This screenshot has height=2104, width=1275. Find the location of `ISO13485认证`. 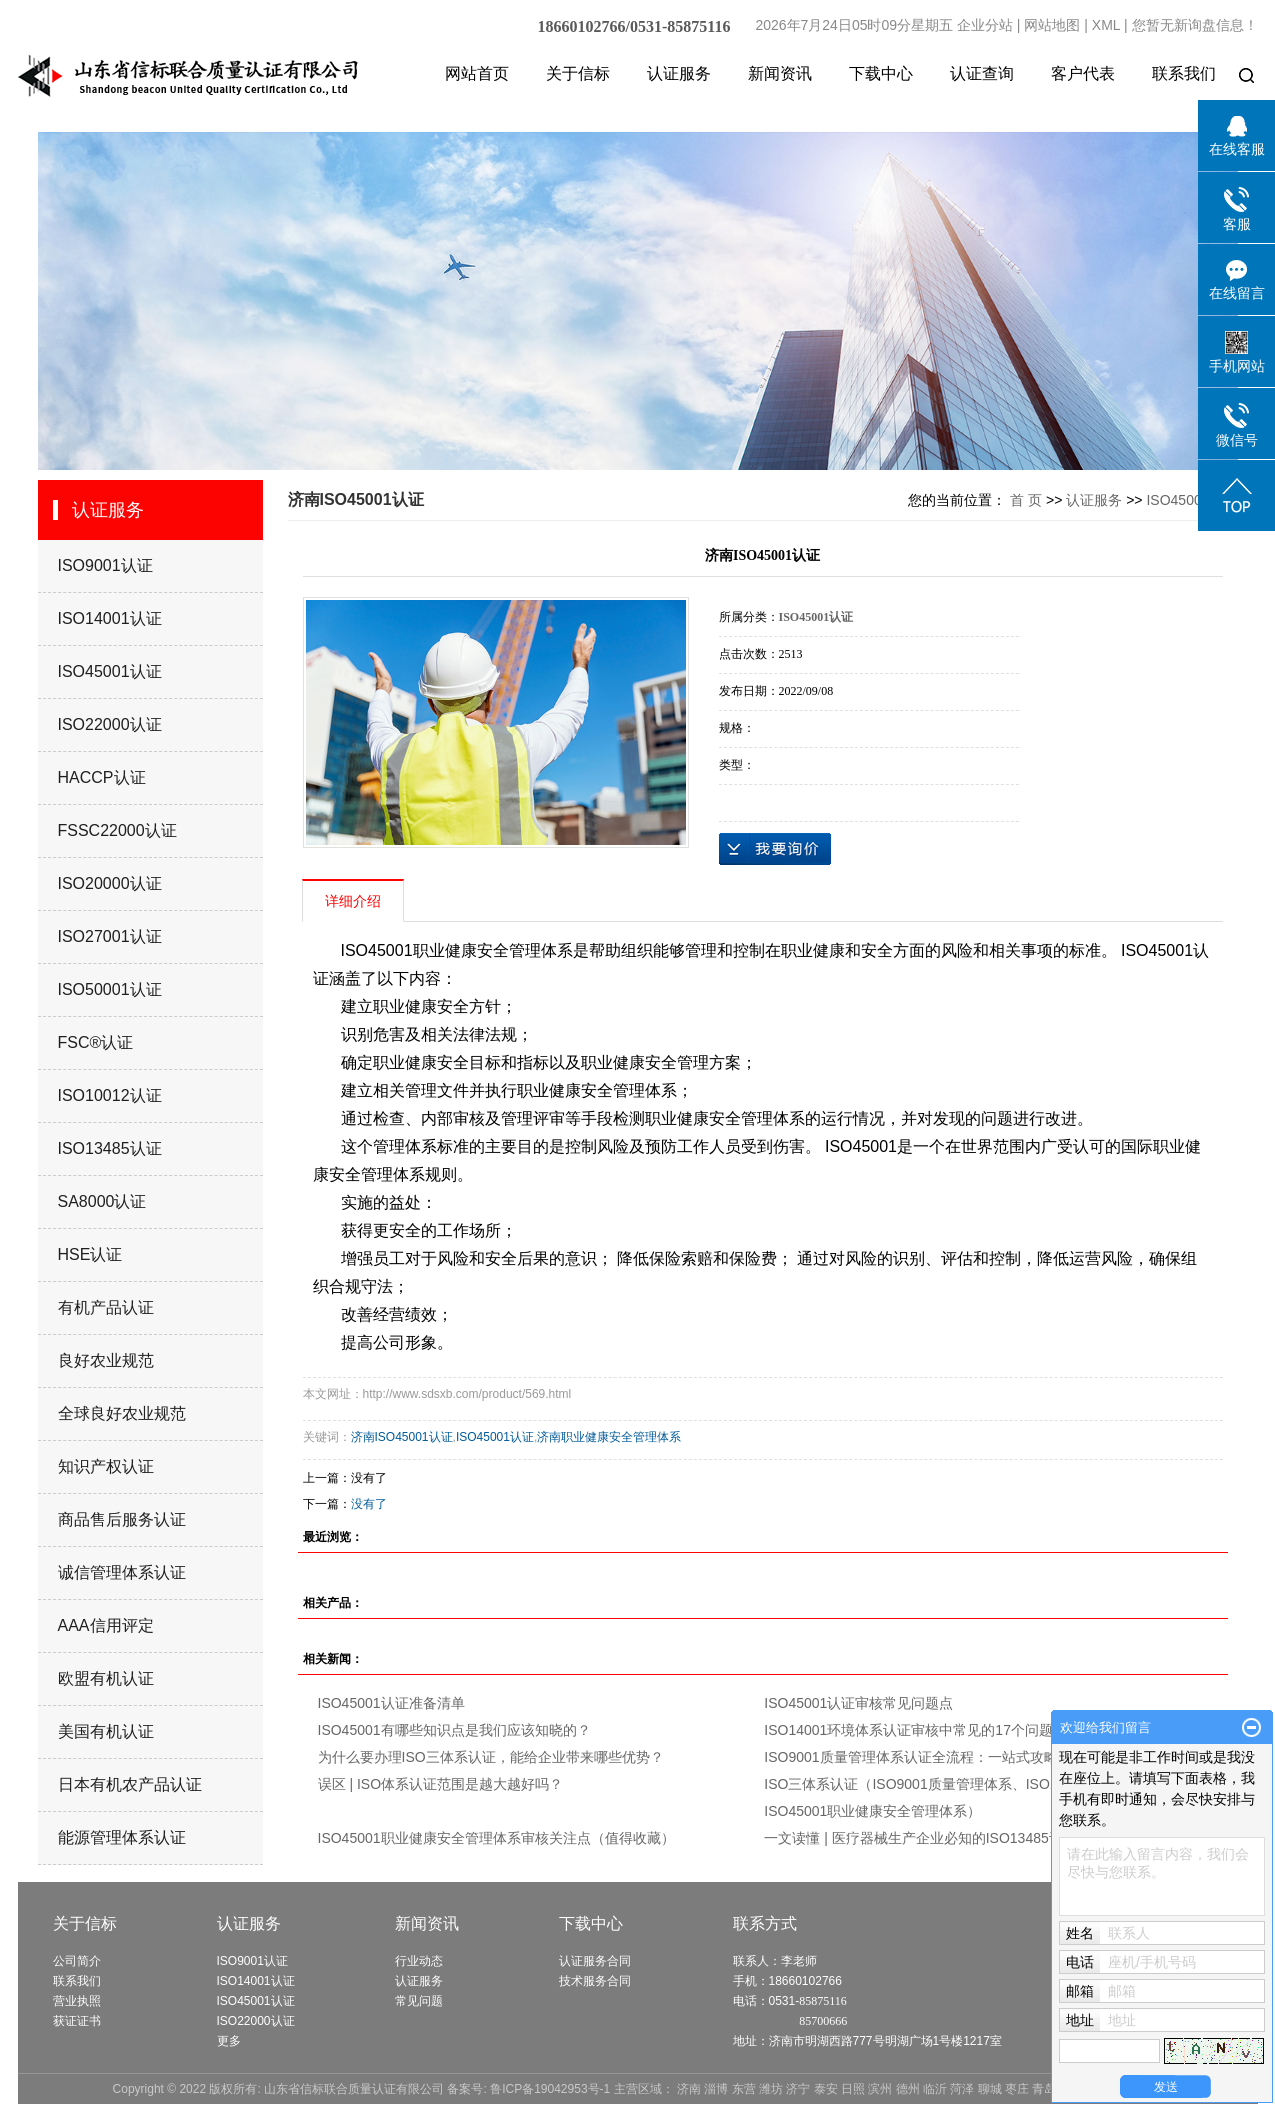

ISO13485认证 is located at coordinates (110, 1148).